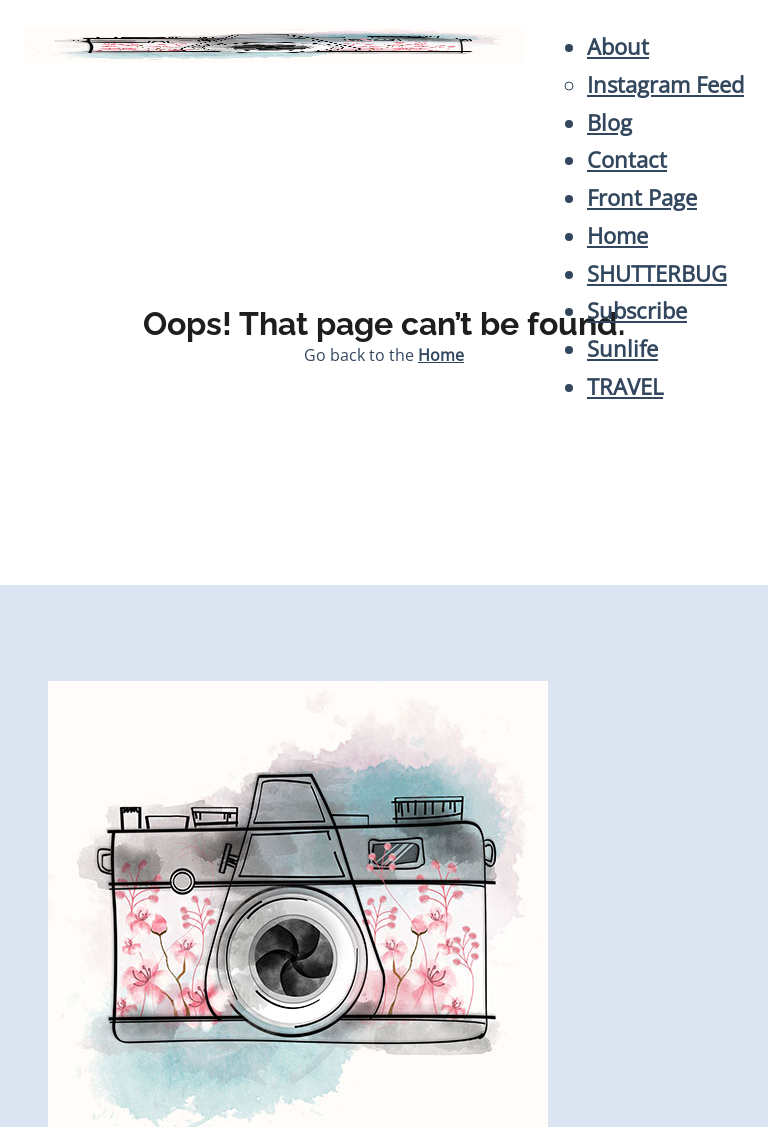 The width and height of the screenshot is (768, 1127). I want to click on Sunlife, so click(622, 348).